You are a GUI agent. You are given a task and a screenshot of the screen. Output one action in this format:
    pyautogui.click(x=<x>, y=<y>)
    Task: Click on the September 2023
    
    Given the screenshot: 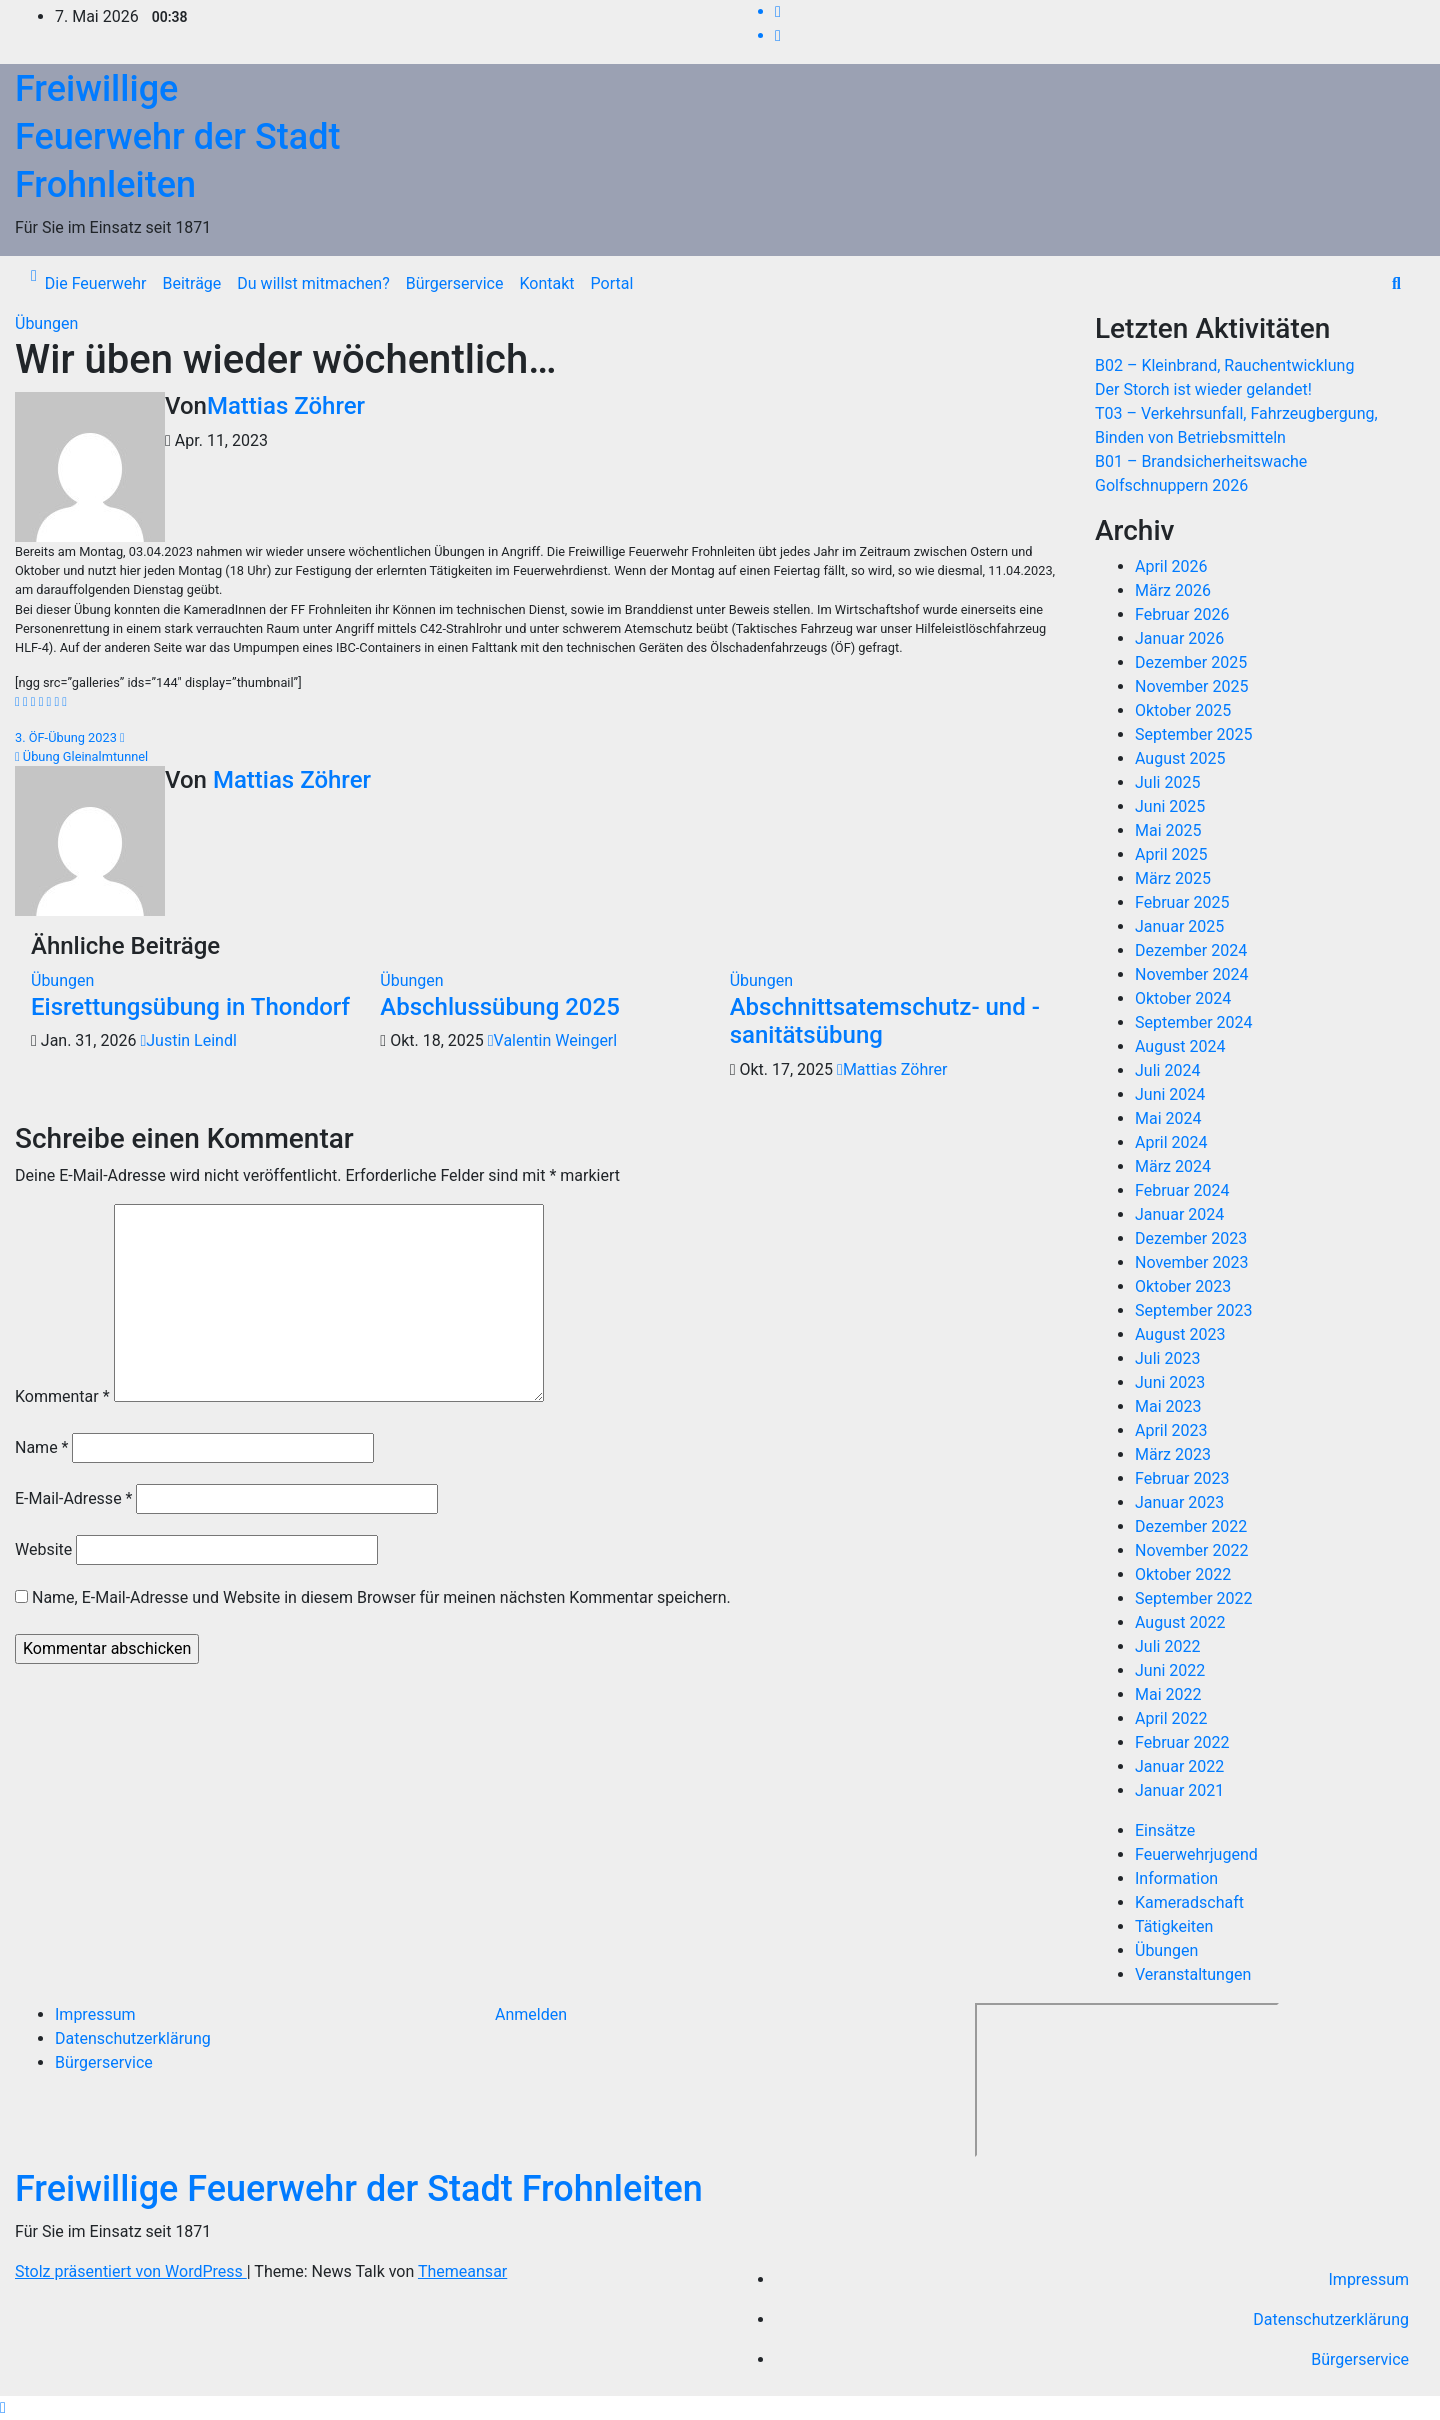 What is the action you would take?
    pyautogui.click(x=1194, y=1310)
    